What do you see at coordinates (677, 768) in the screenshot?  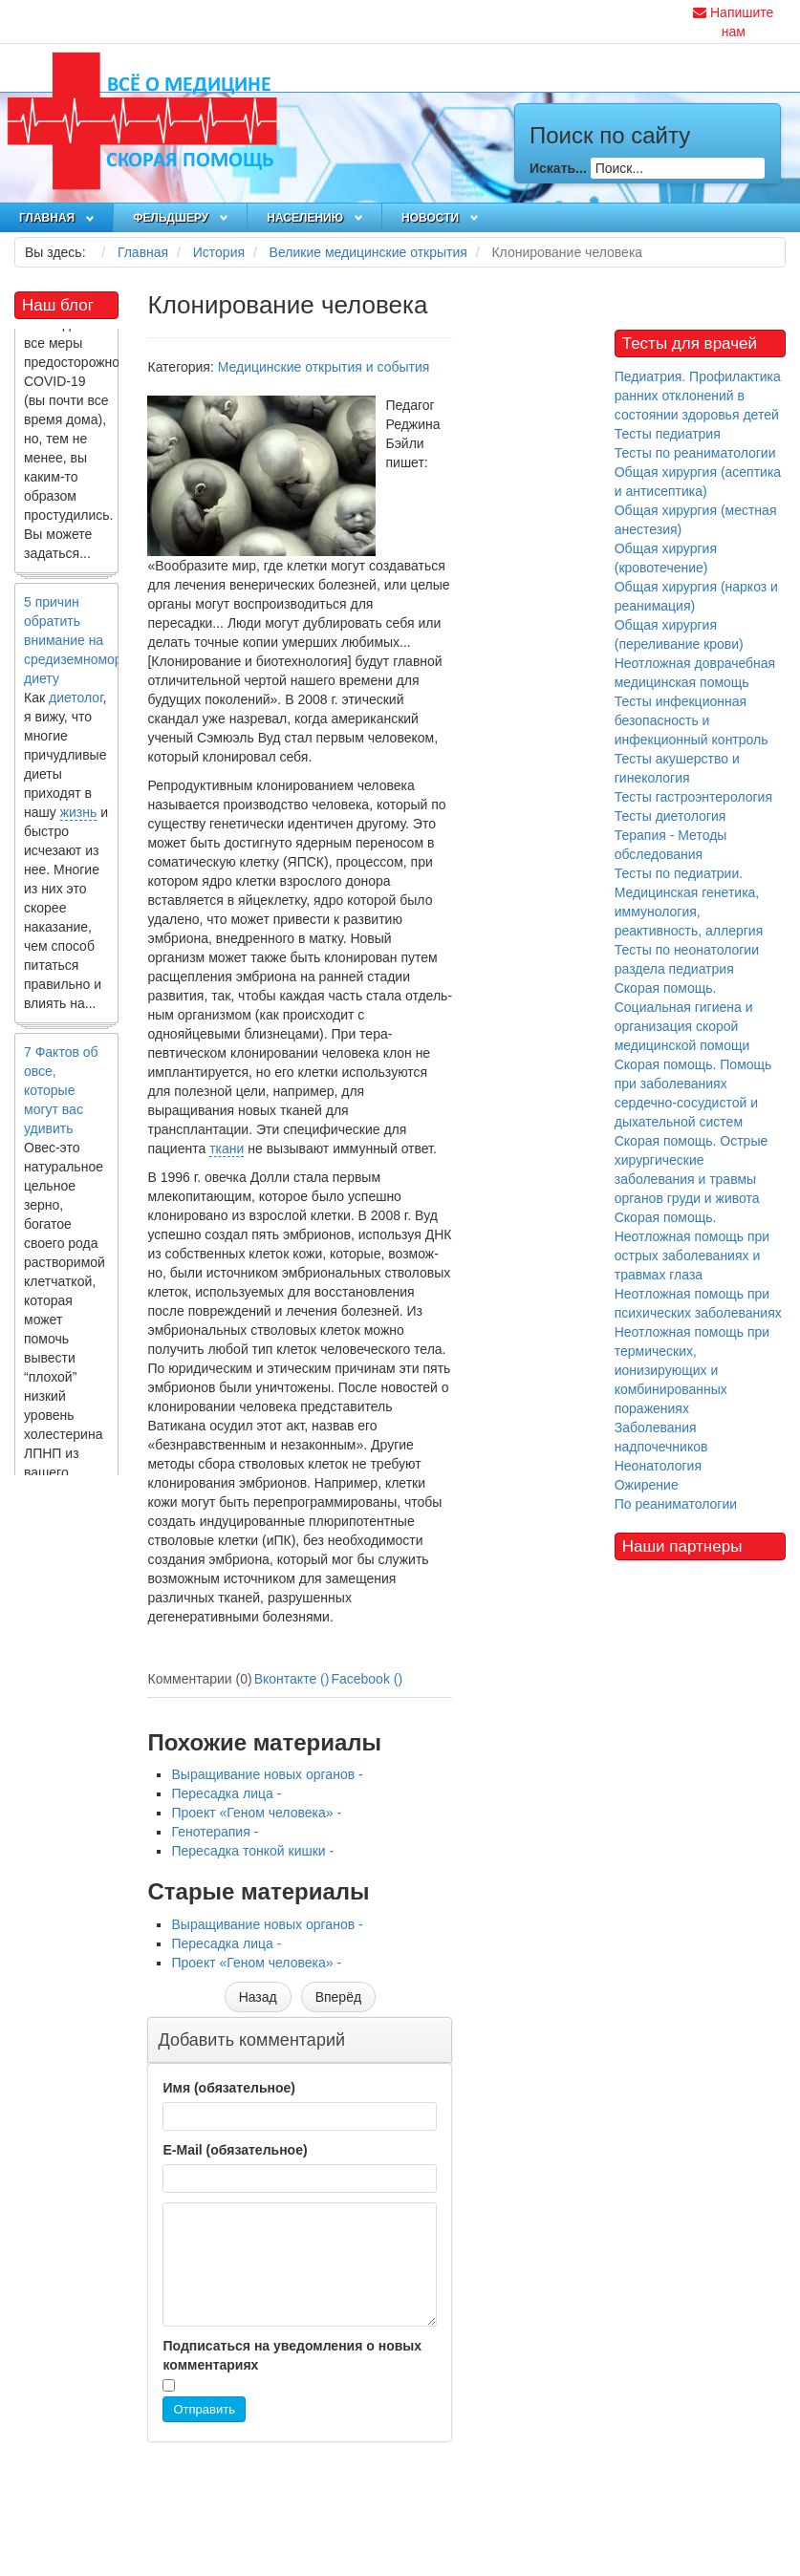 I see `Тесты акушерство и гинекология` at bounding box center [677, 768].